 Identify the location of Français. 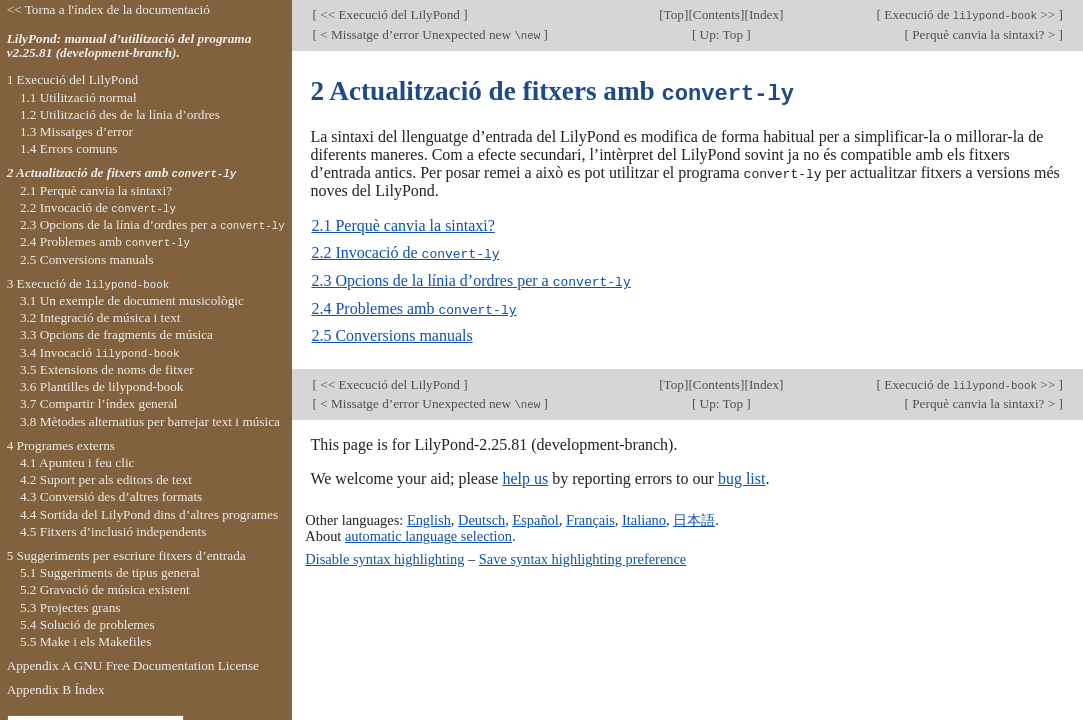
(590, 516).